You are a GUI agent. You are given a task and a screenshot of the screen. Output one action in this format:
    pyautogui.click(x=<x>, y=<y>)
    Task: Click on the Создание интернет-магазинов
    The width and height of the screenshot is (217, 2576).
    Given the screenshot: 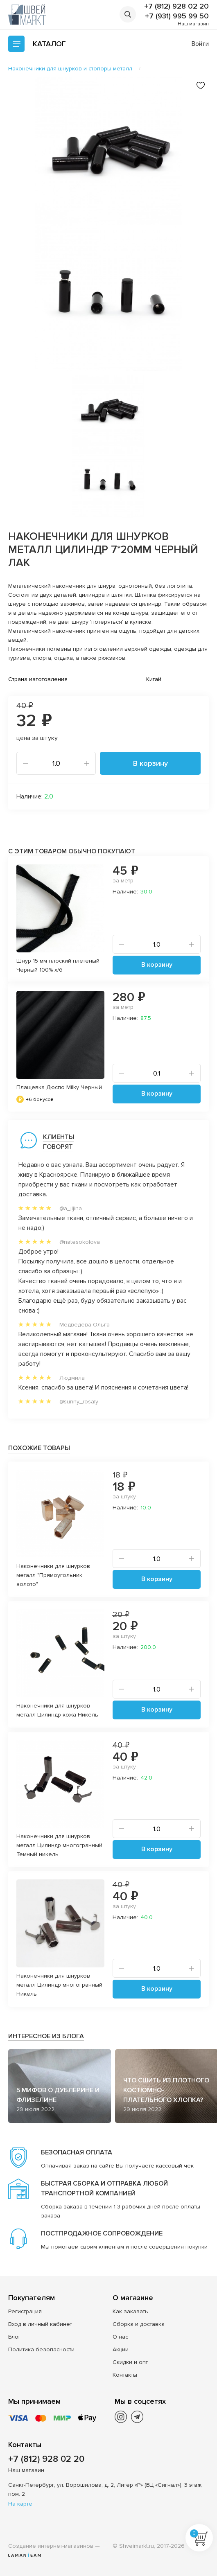 What is the action you would take?
    pyautogui.click(x=50, y=2545)
    